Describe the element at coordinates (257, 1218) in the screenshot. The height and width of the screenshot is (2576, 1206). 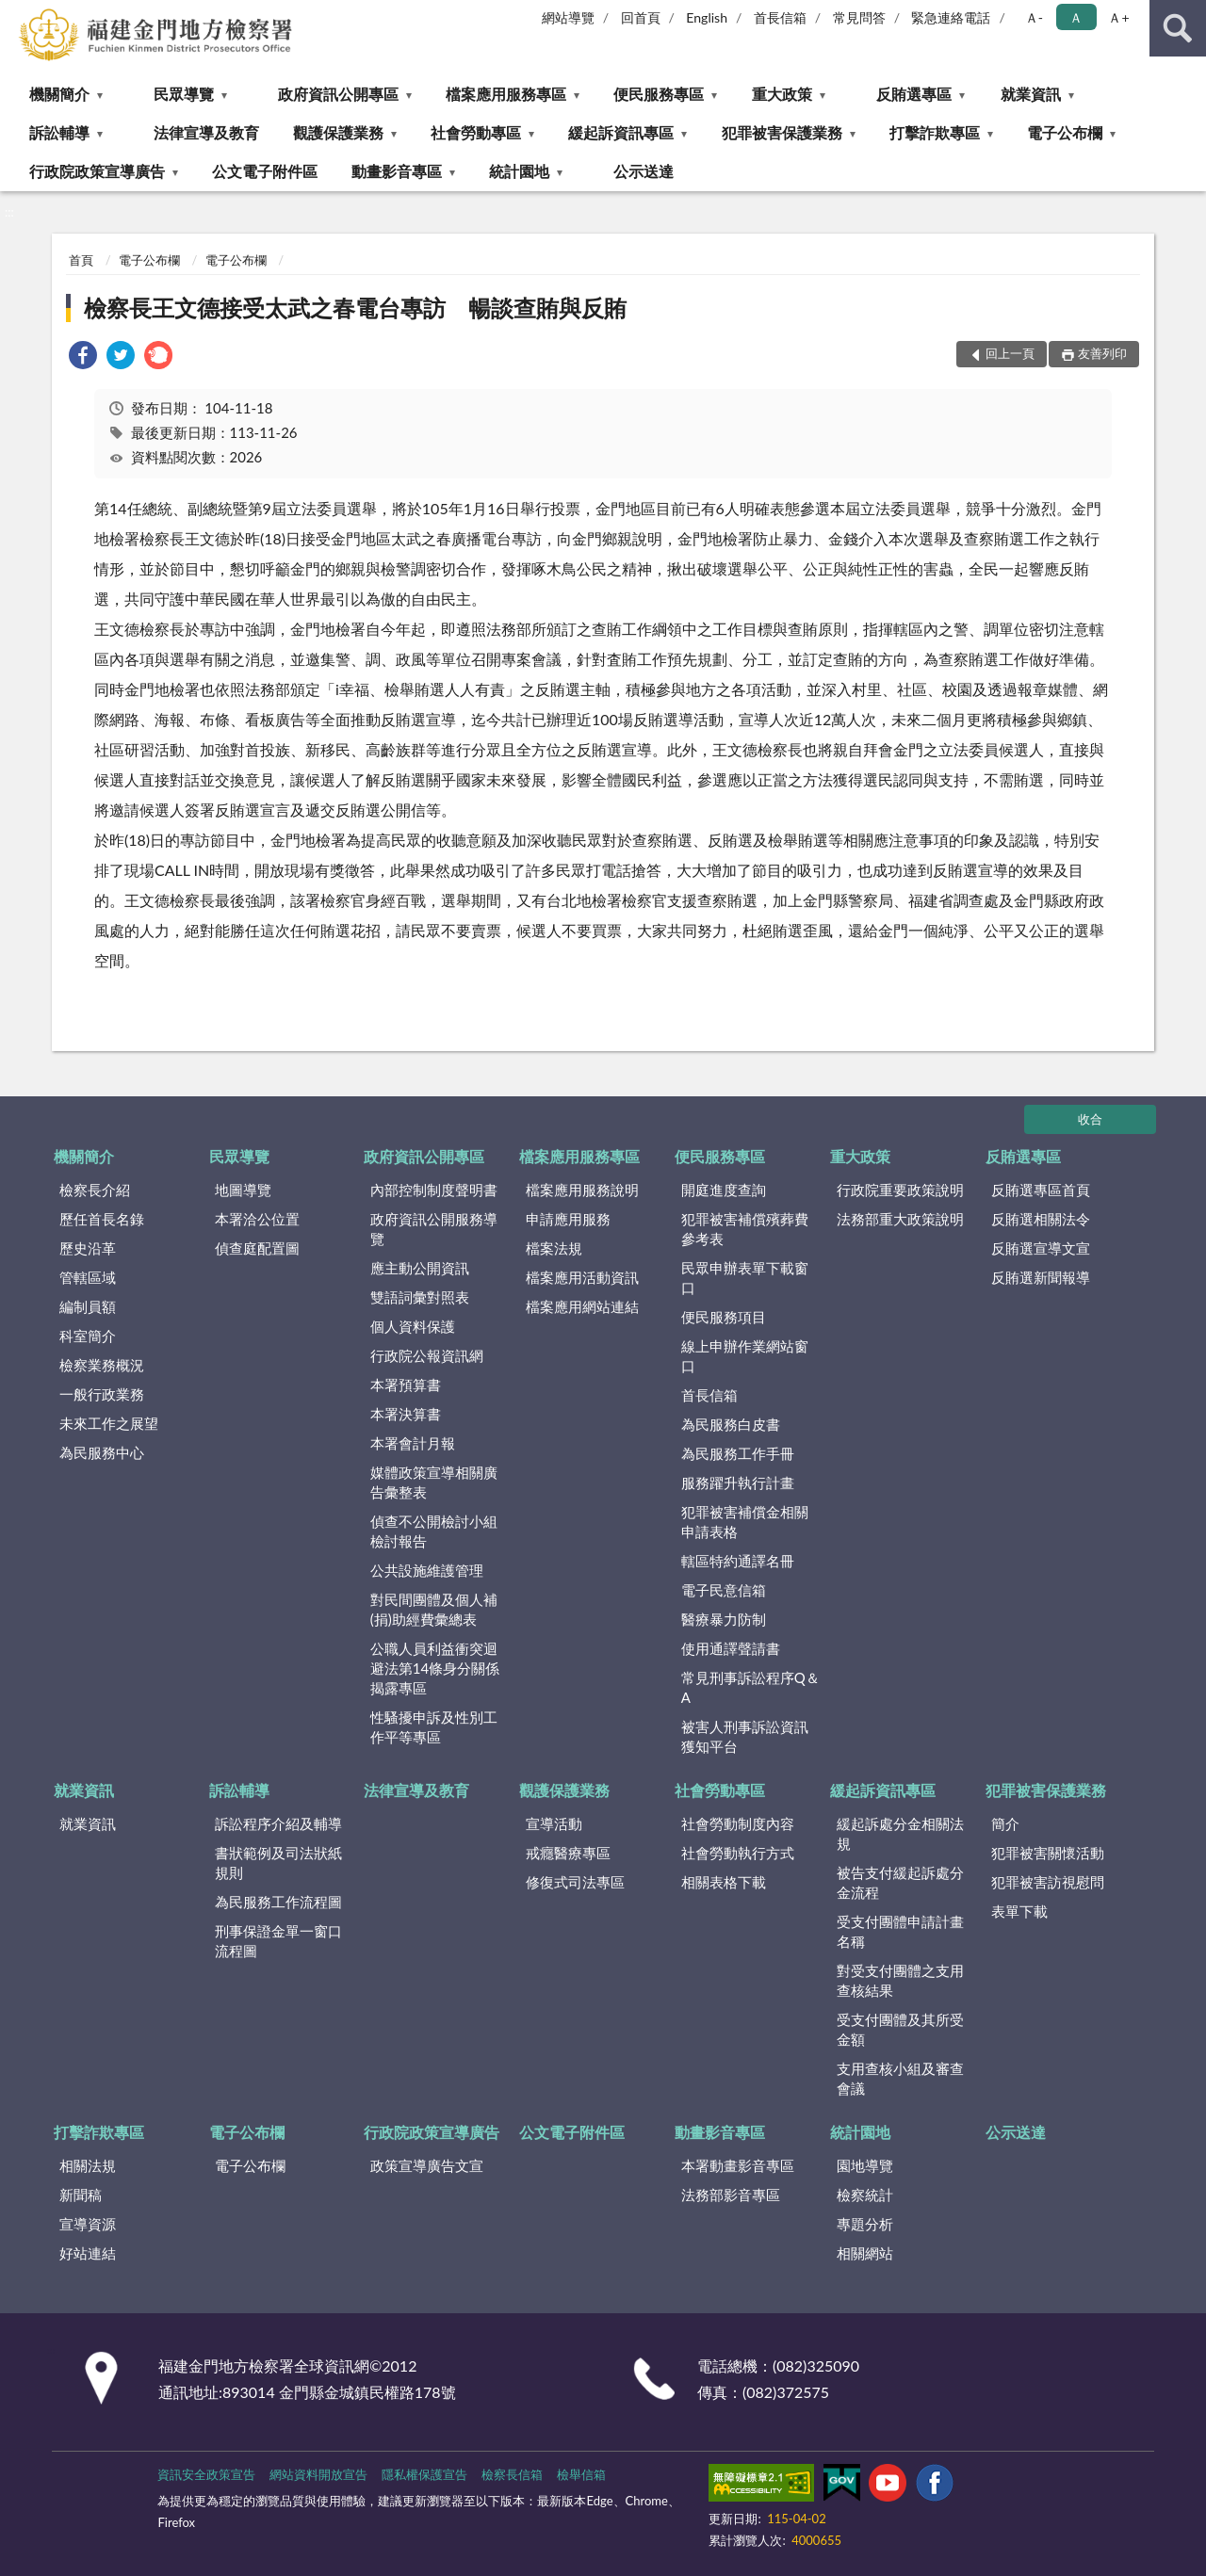
I see `本署洽公位置` at that location.